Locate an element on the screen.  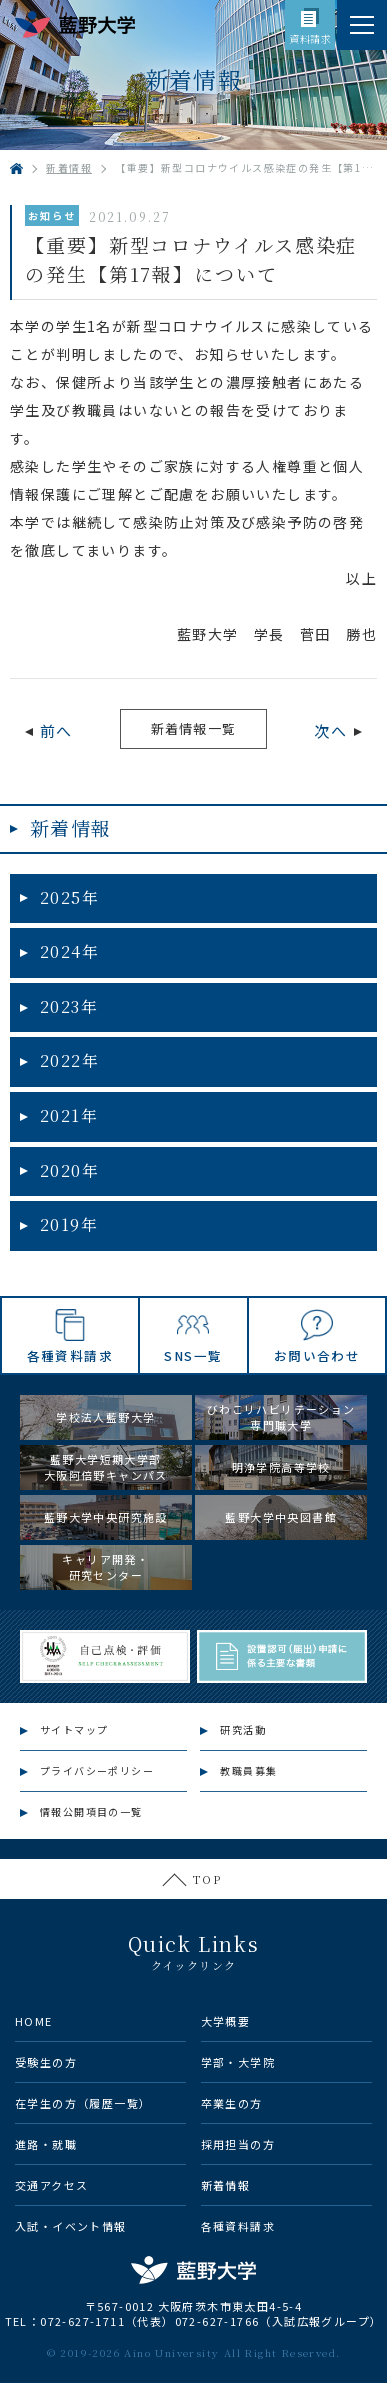
学部・大学院 is located at coordinates (238, 2062).